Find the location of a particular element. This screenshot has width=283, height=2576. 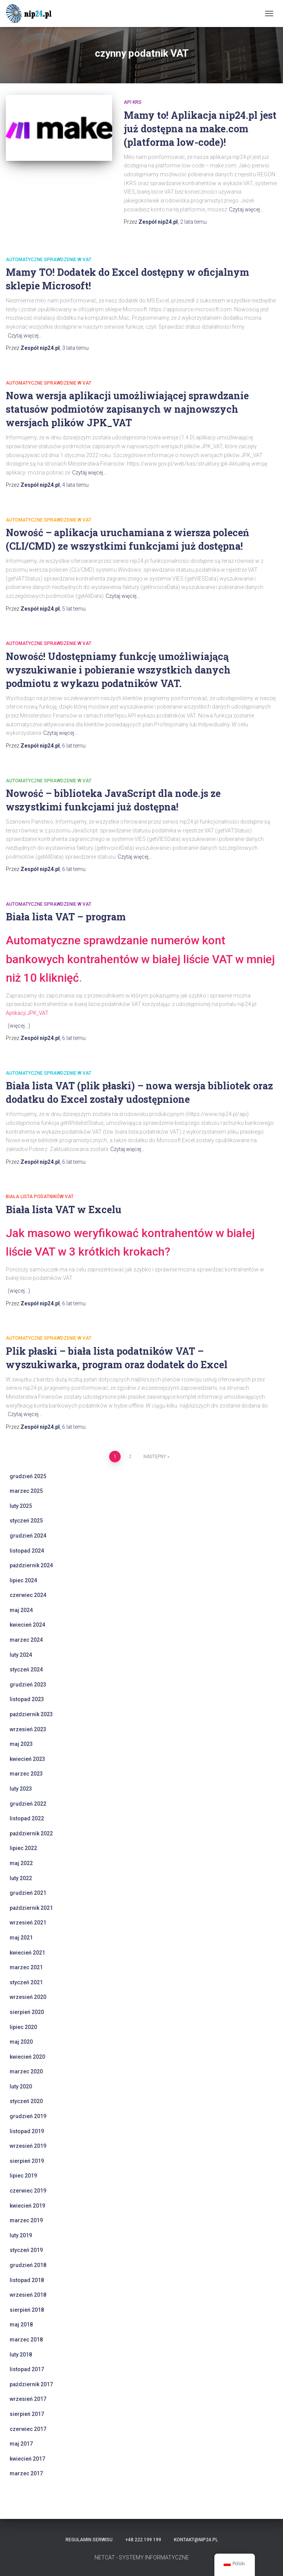

Mamy to! Aplikacja nip24.pl jest już dostępna na make.com (platforma low-code)! is located at coordinates (200, 129).